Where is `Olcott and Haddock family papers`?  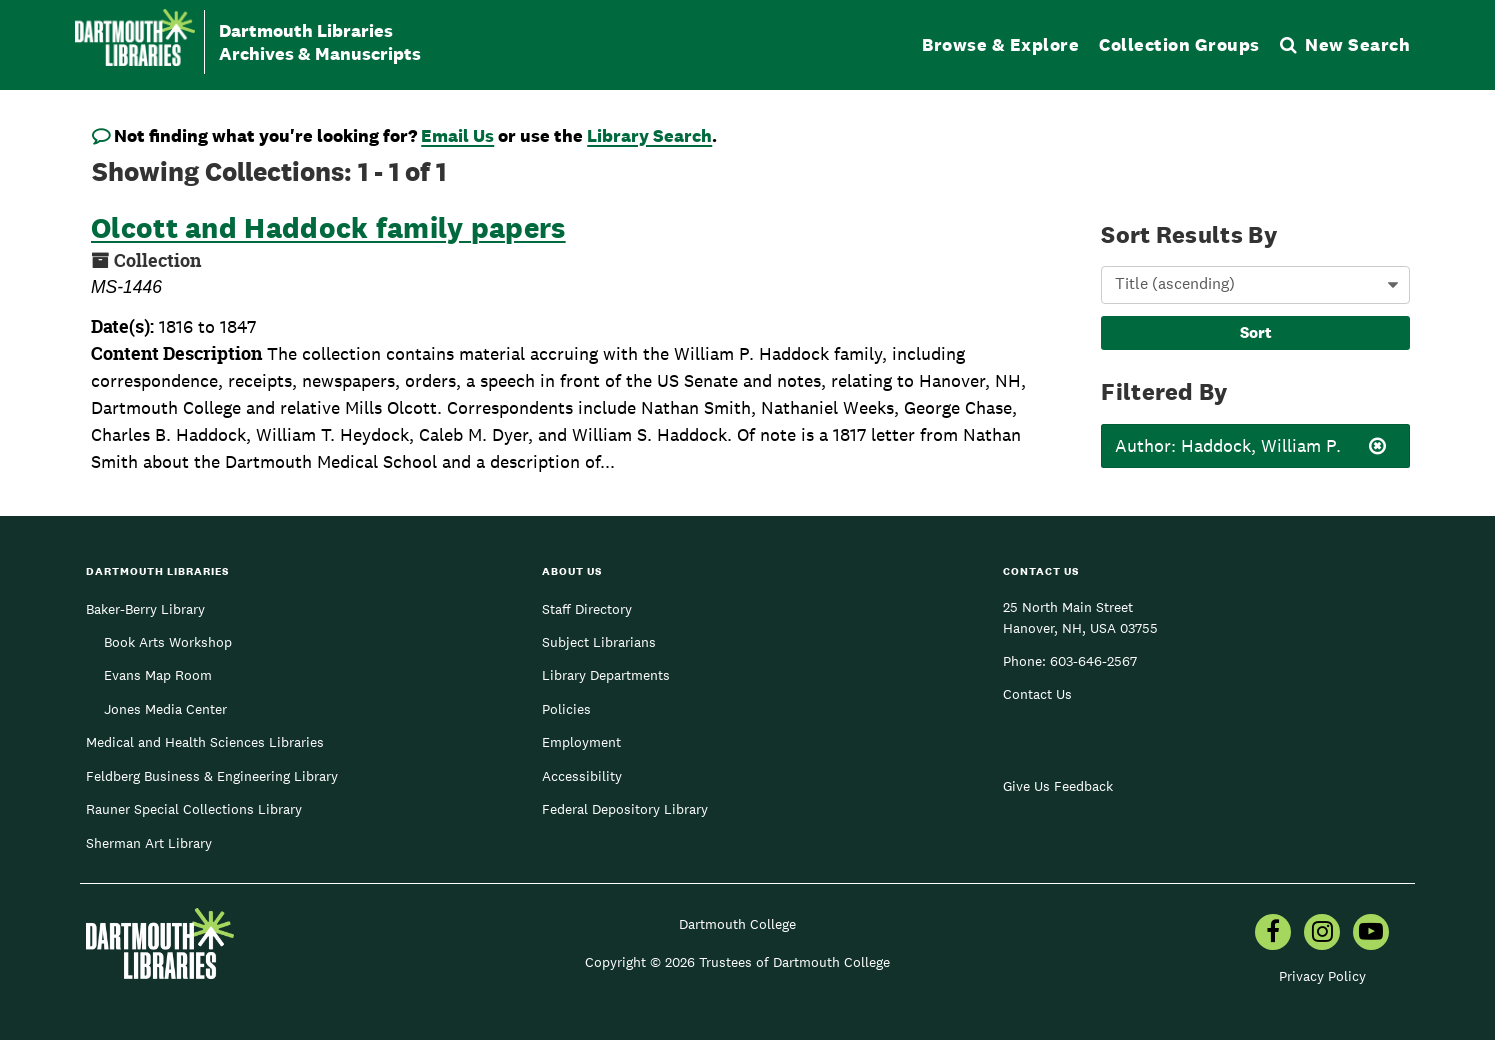 Olcott and Haddock family papers is located at coordinates (328, 227).